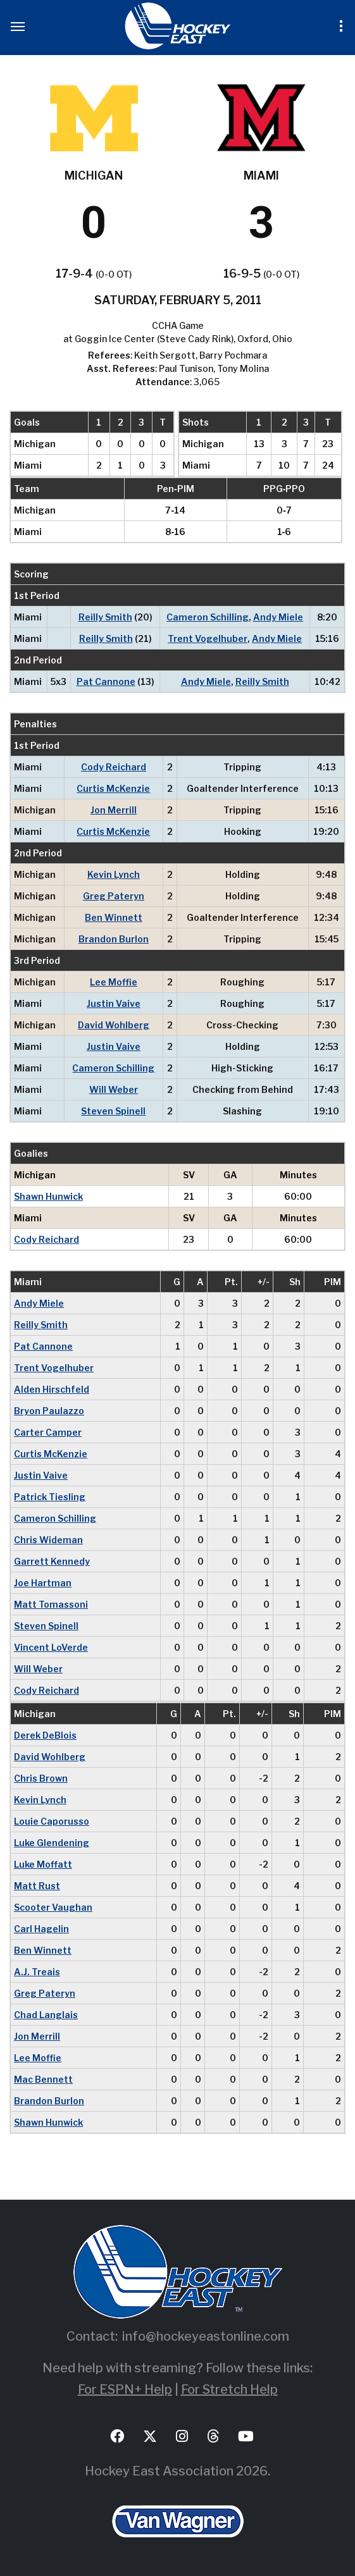  Describe the element at coordinates (51, 1842) in the screenshot. I see `Luke Glendening` at that location.